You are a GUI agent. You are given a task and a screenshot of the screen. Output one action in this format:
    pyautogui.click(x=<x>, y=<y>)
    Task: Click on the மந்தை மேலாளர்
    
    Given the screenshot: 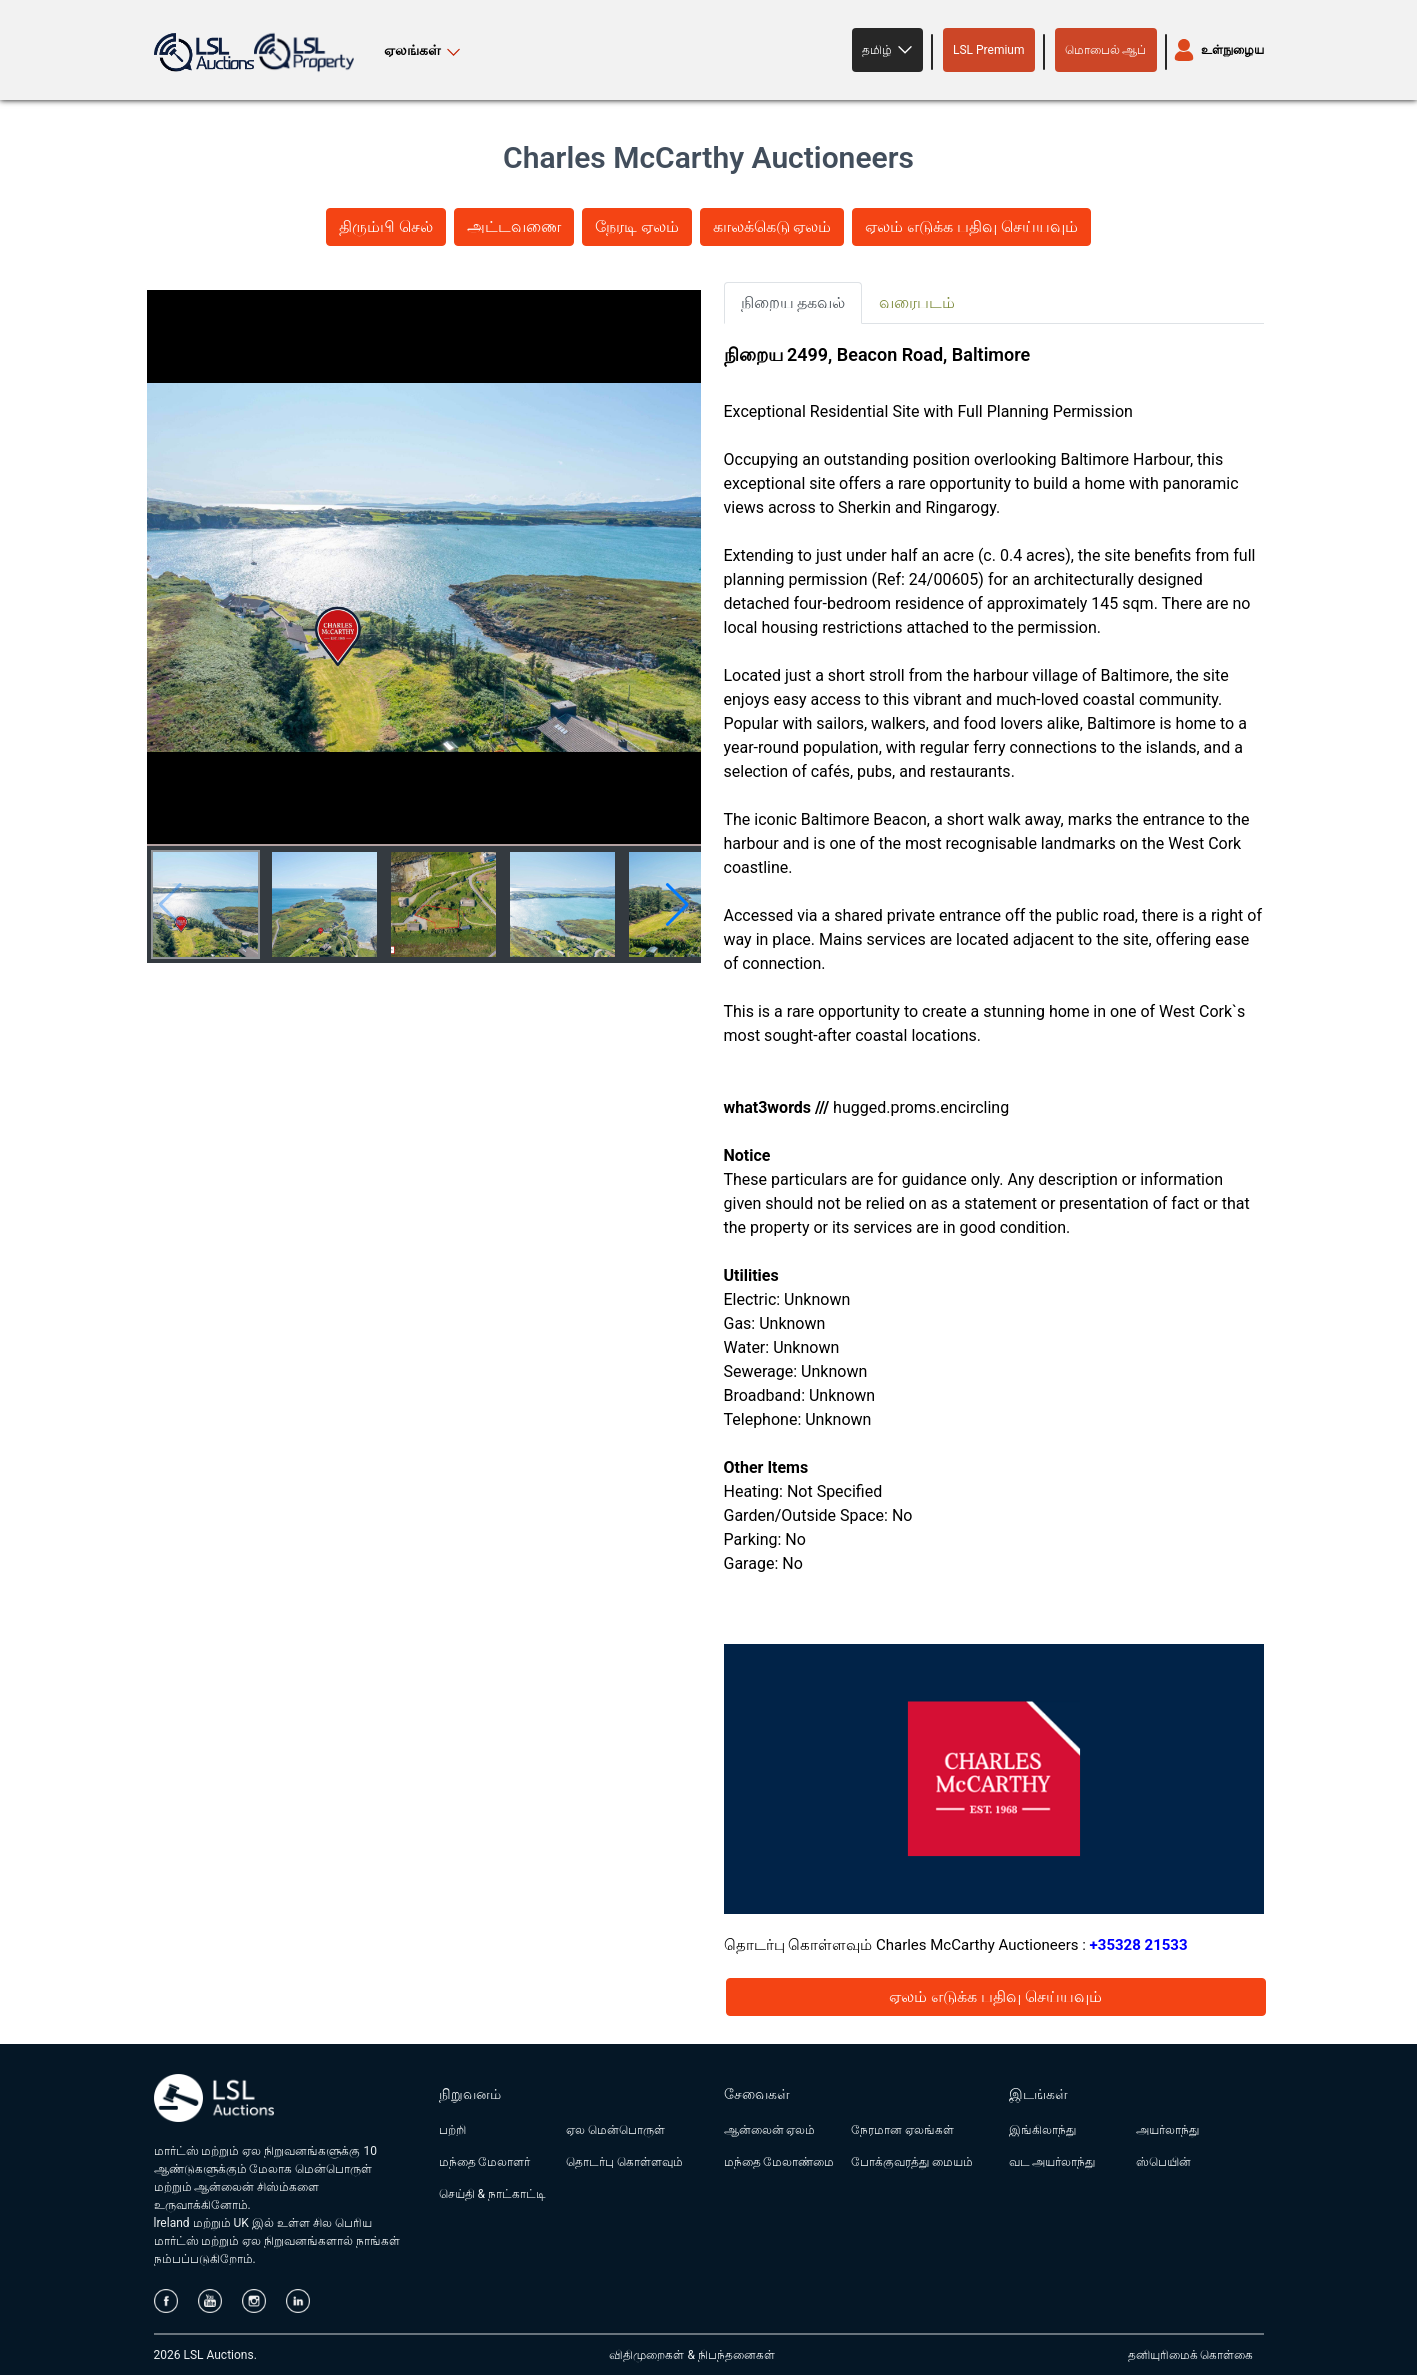 What is the action you would take?
    pyautogui.click(x=485, y=2162)
    